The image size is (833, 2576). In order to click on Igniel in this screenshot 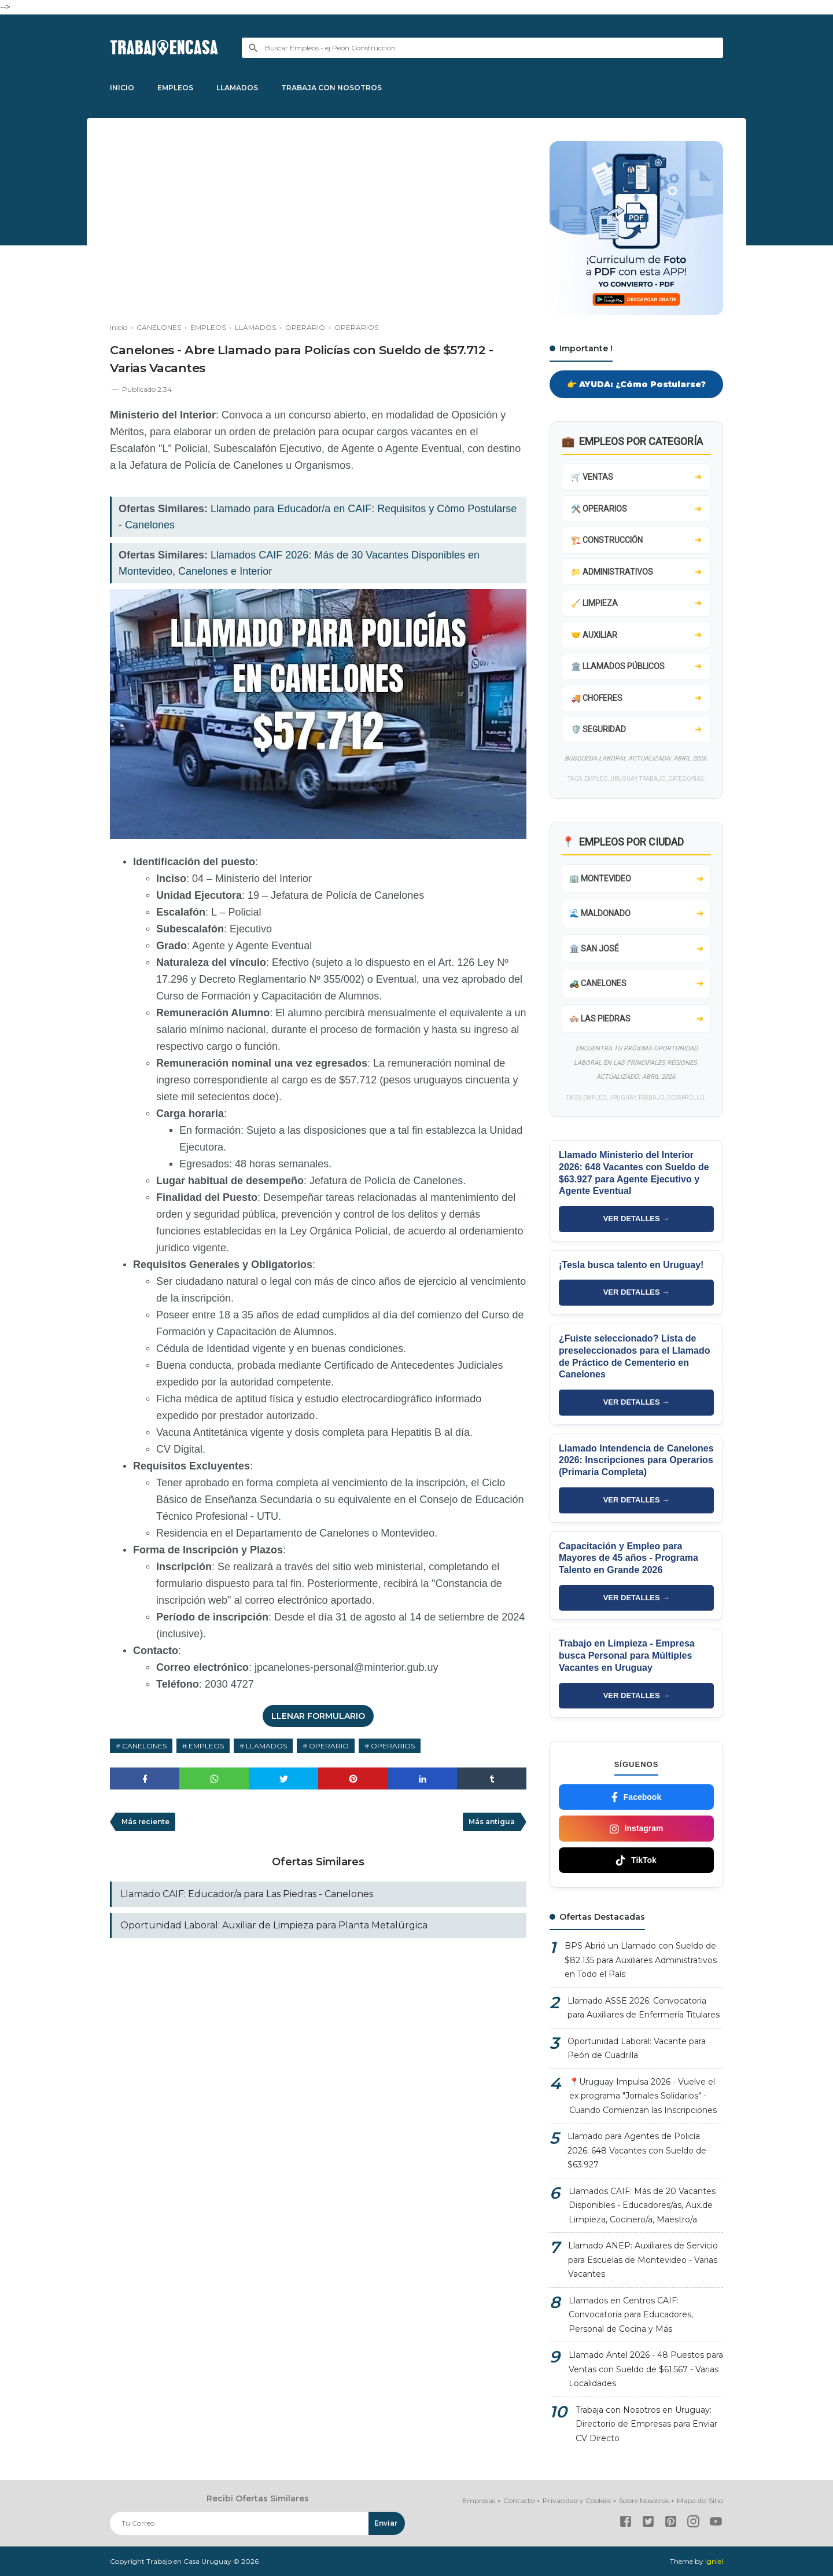, I will do `click(714, 2561)`.